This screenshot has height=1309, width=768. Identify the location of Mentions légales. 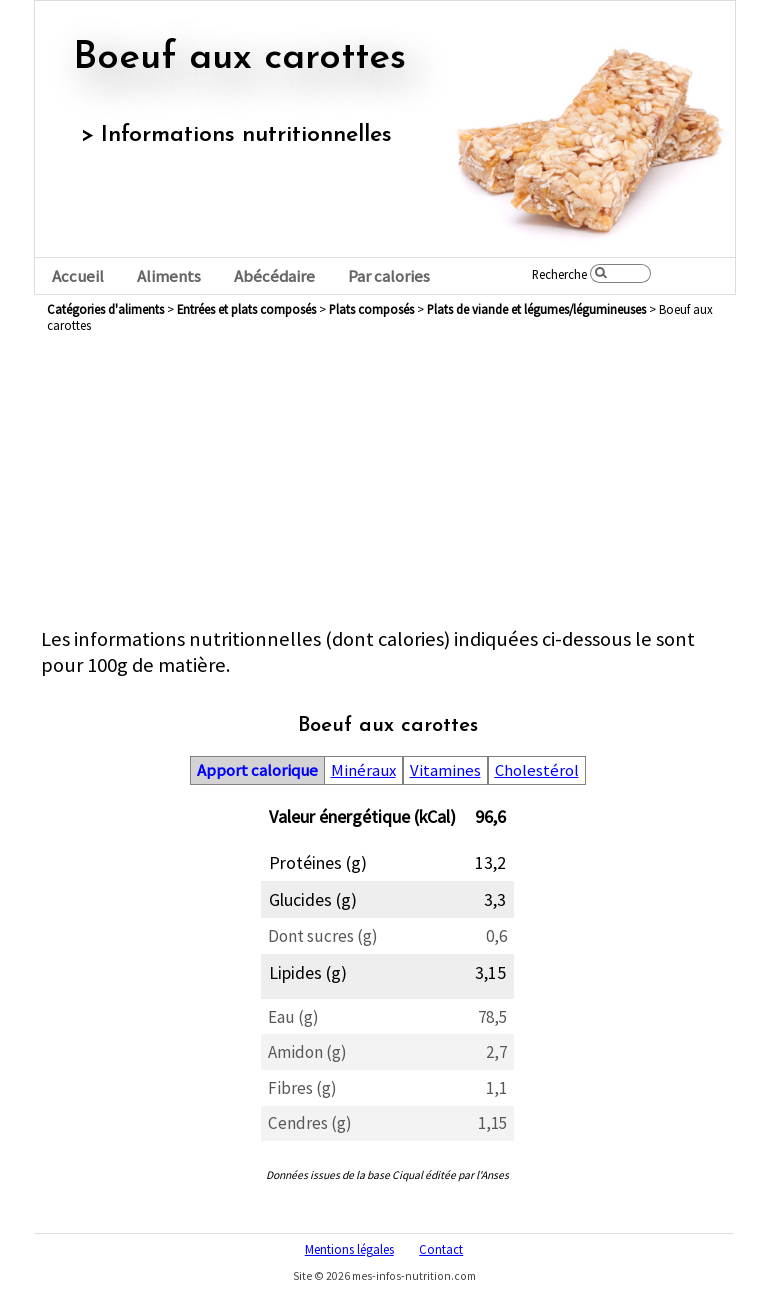
(349, 1249).